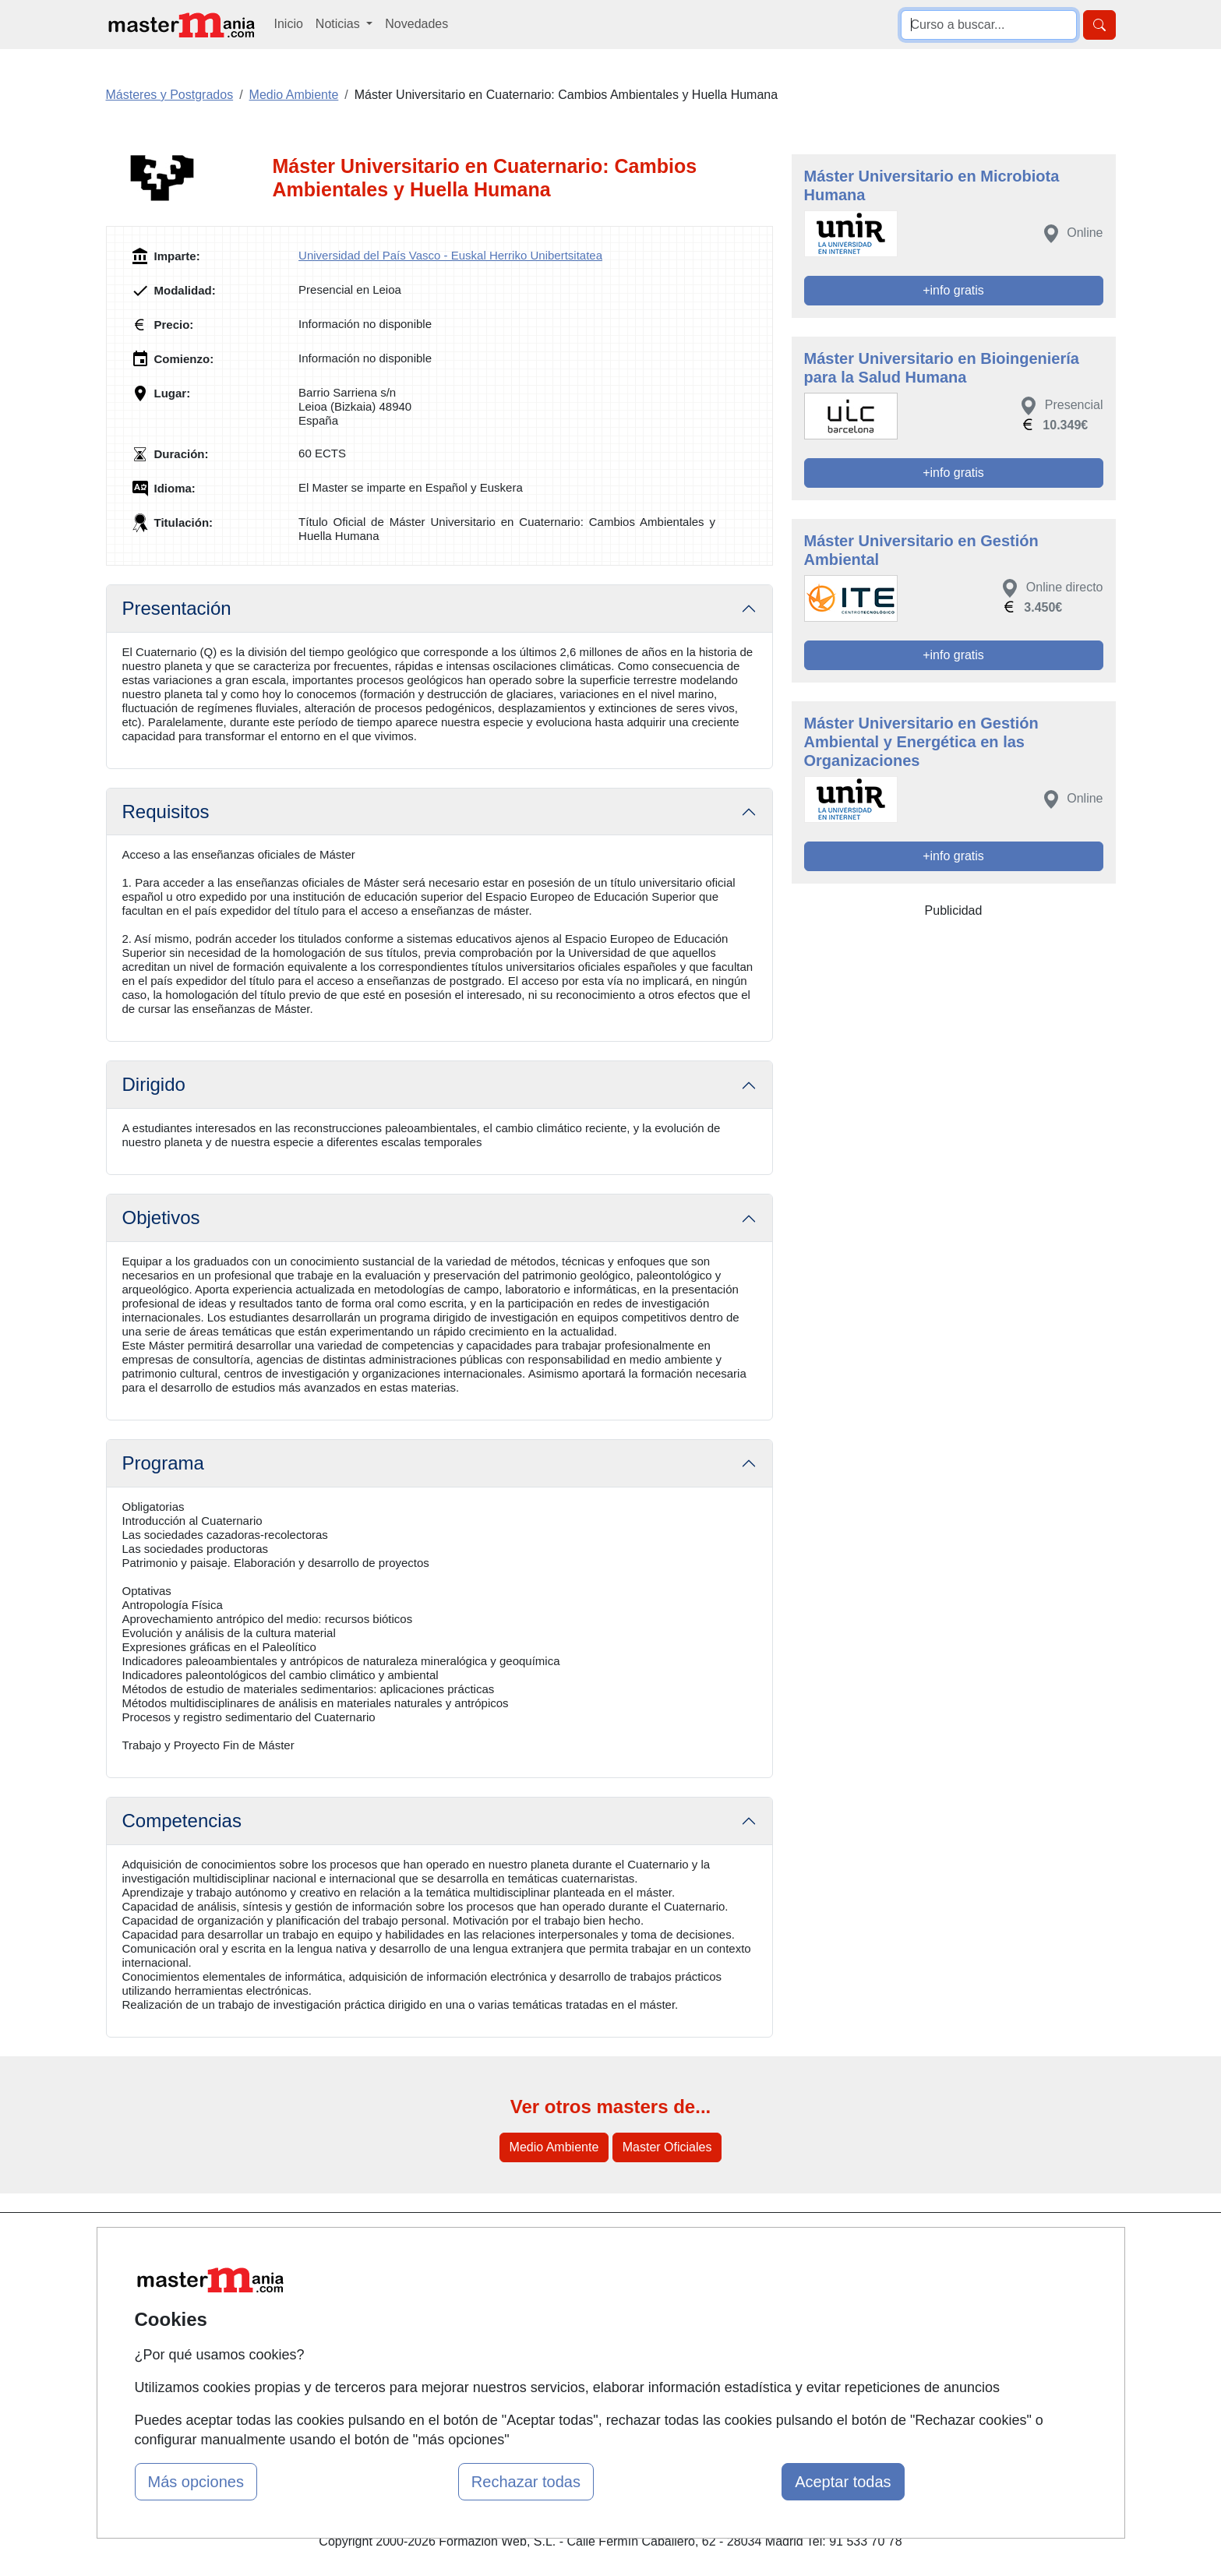  I want to click on Presentación, so click(176, 608).